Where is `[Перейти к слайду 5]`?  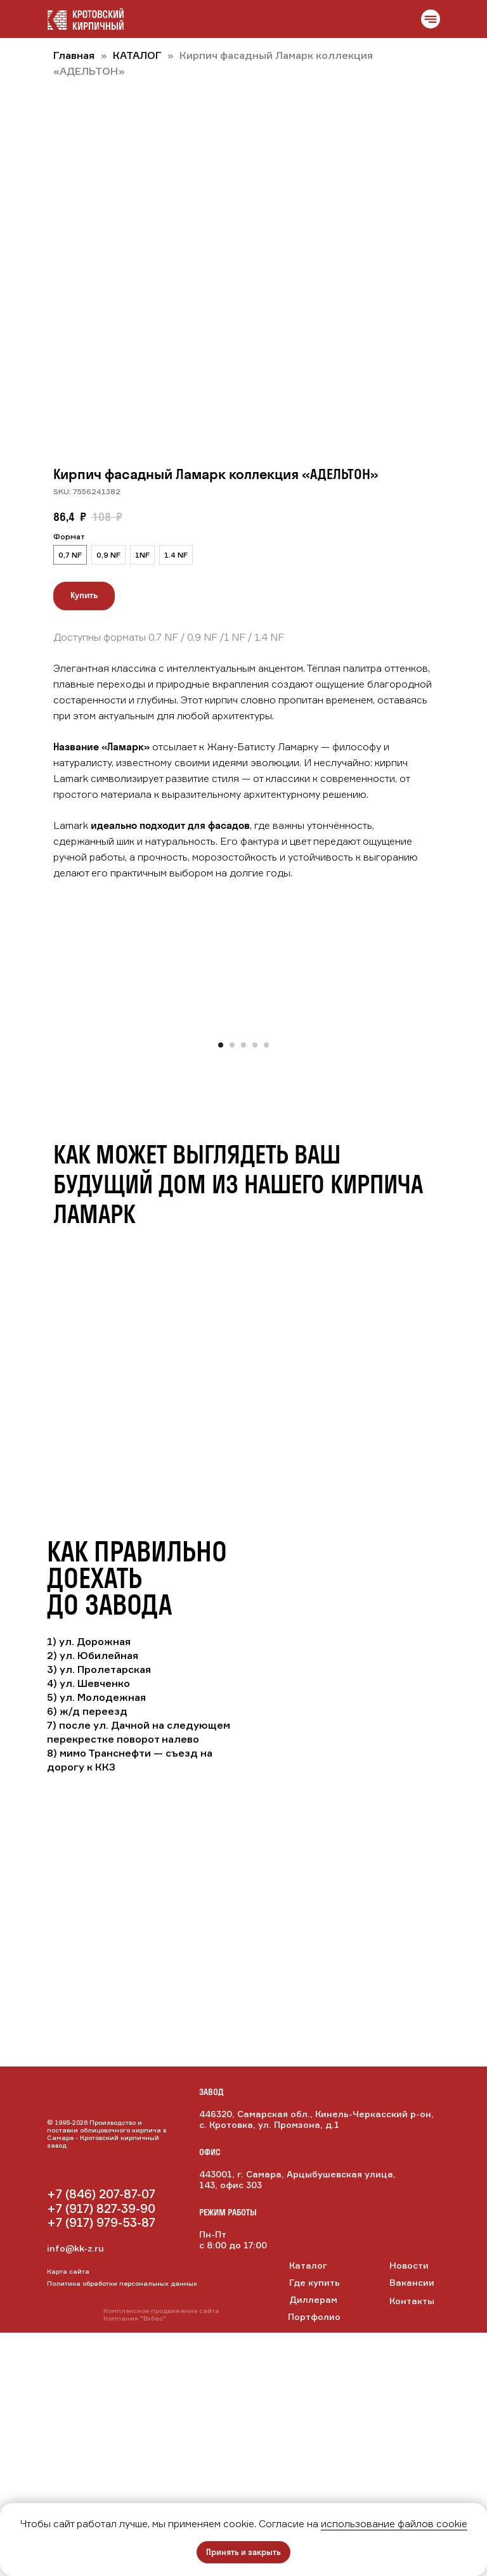 [Перейти к слайду 5] is located at coordinates (266, 1288).